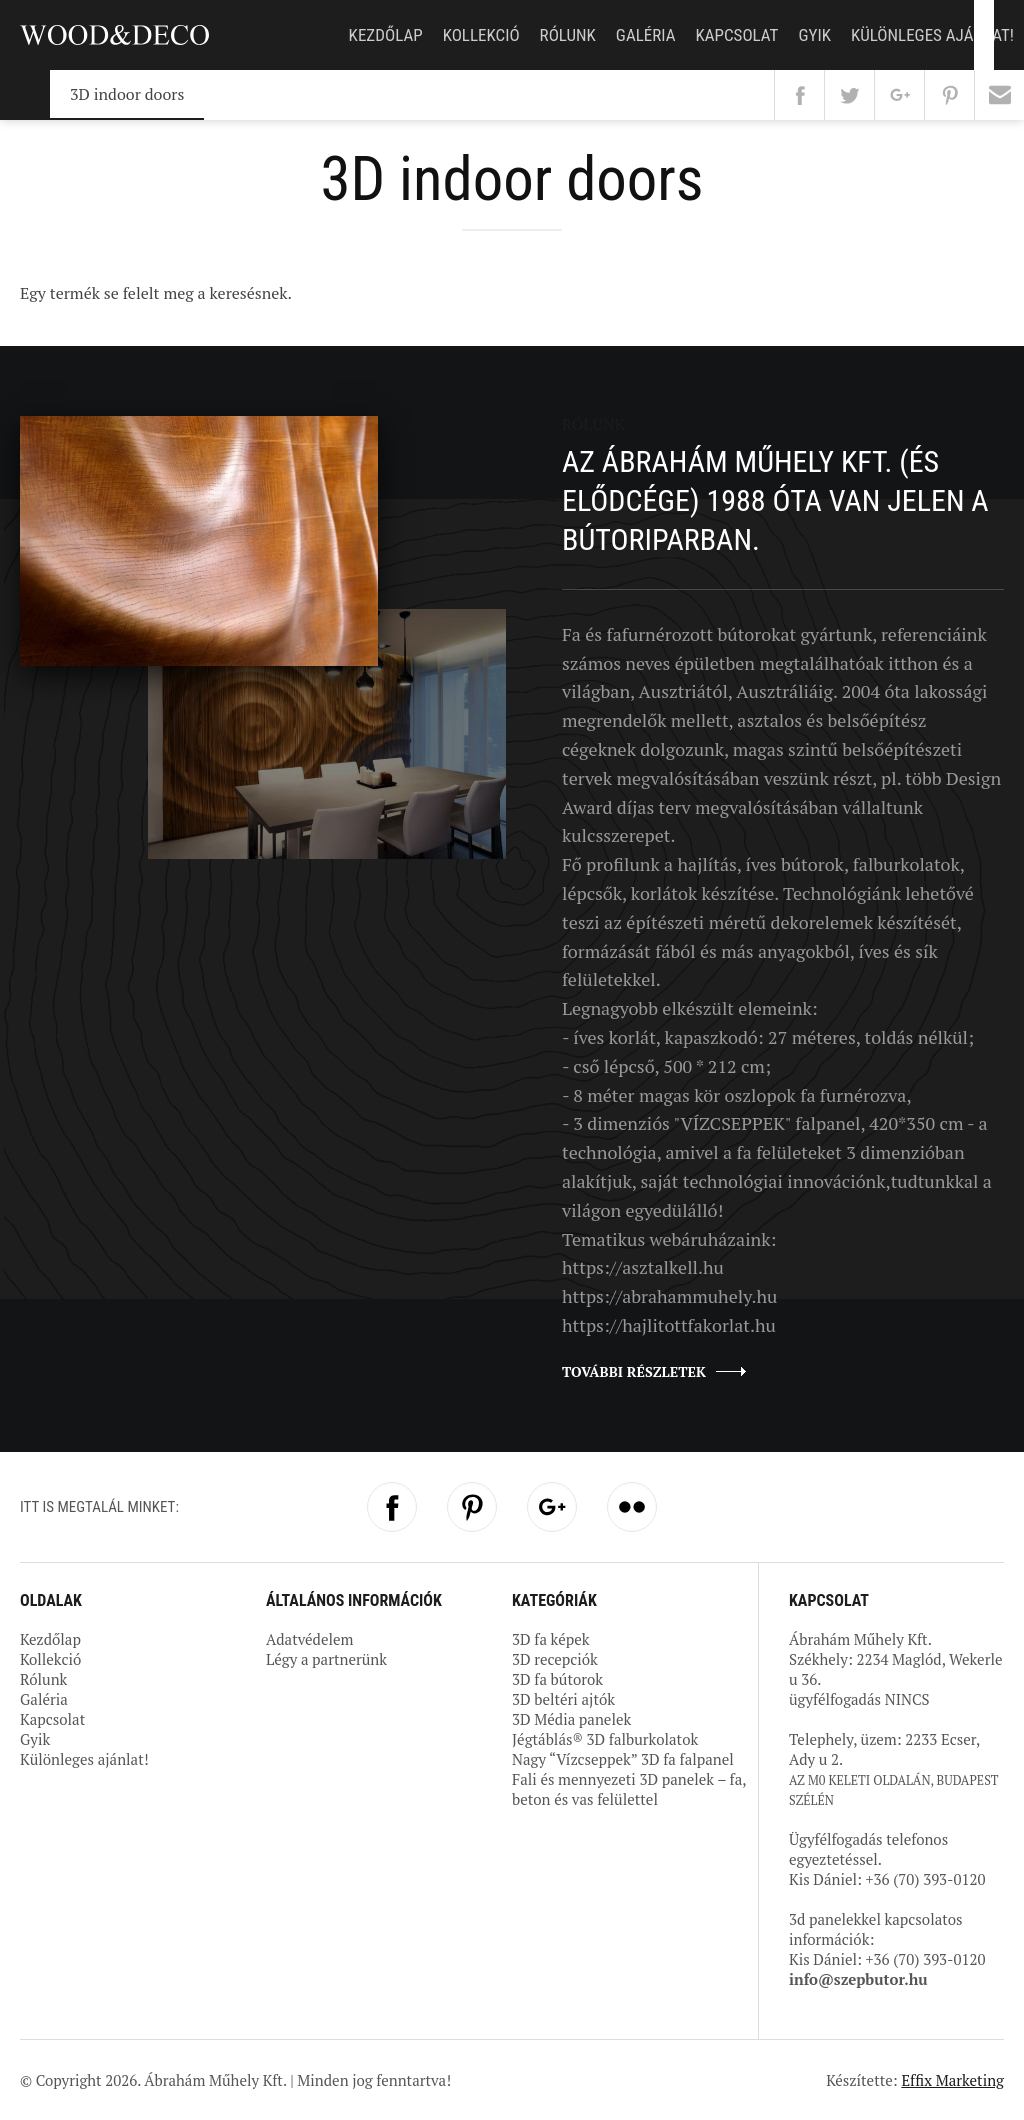  What do you see at coordinates (814, 35) in the screenshot?
I see `Gyik` at bounding box center [814, 35].